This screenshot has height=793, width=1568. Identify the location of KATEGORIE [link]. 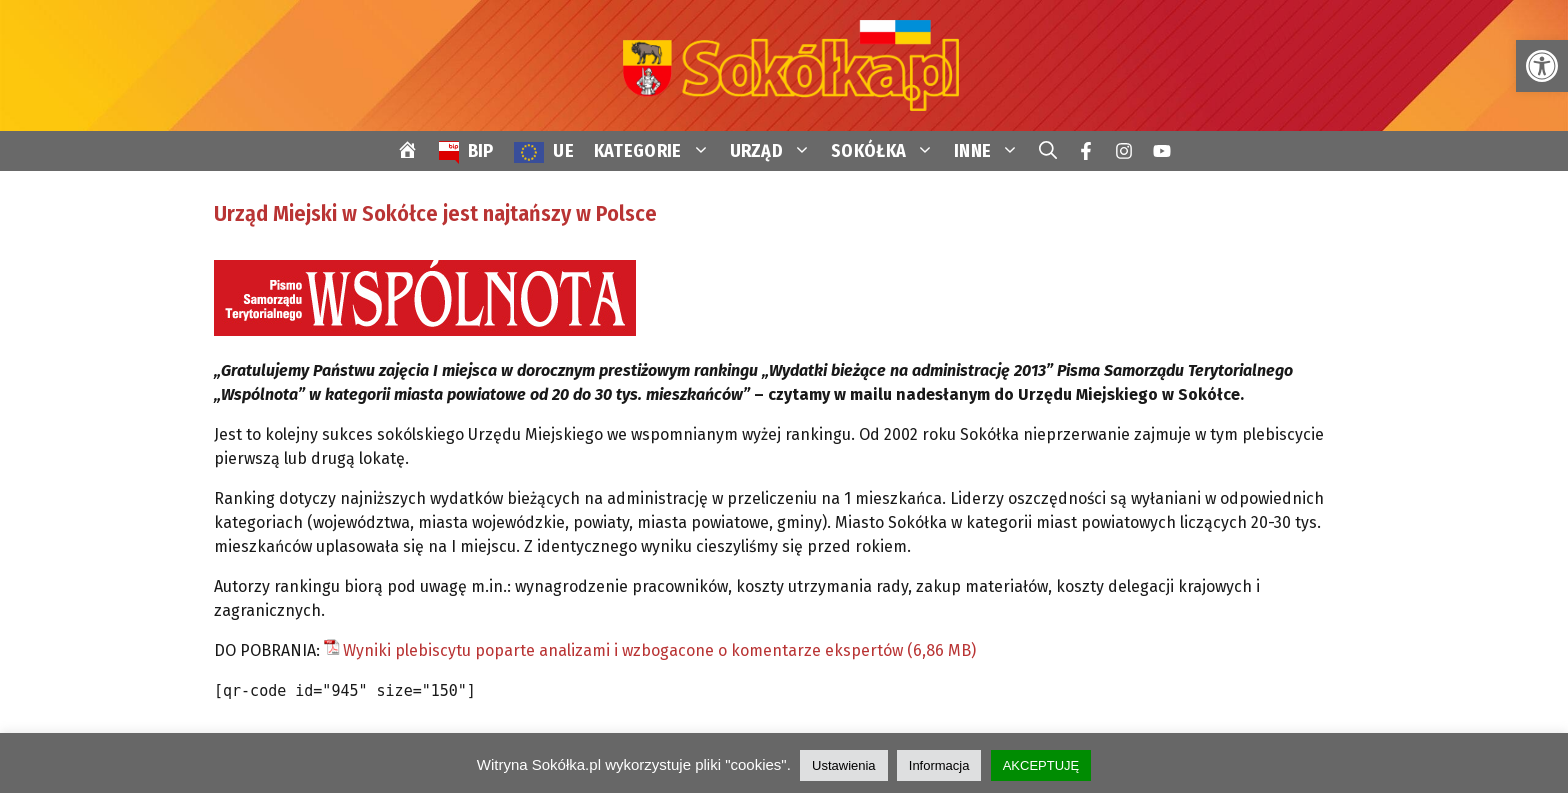
(657, 151).